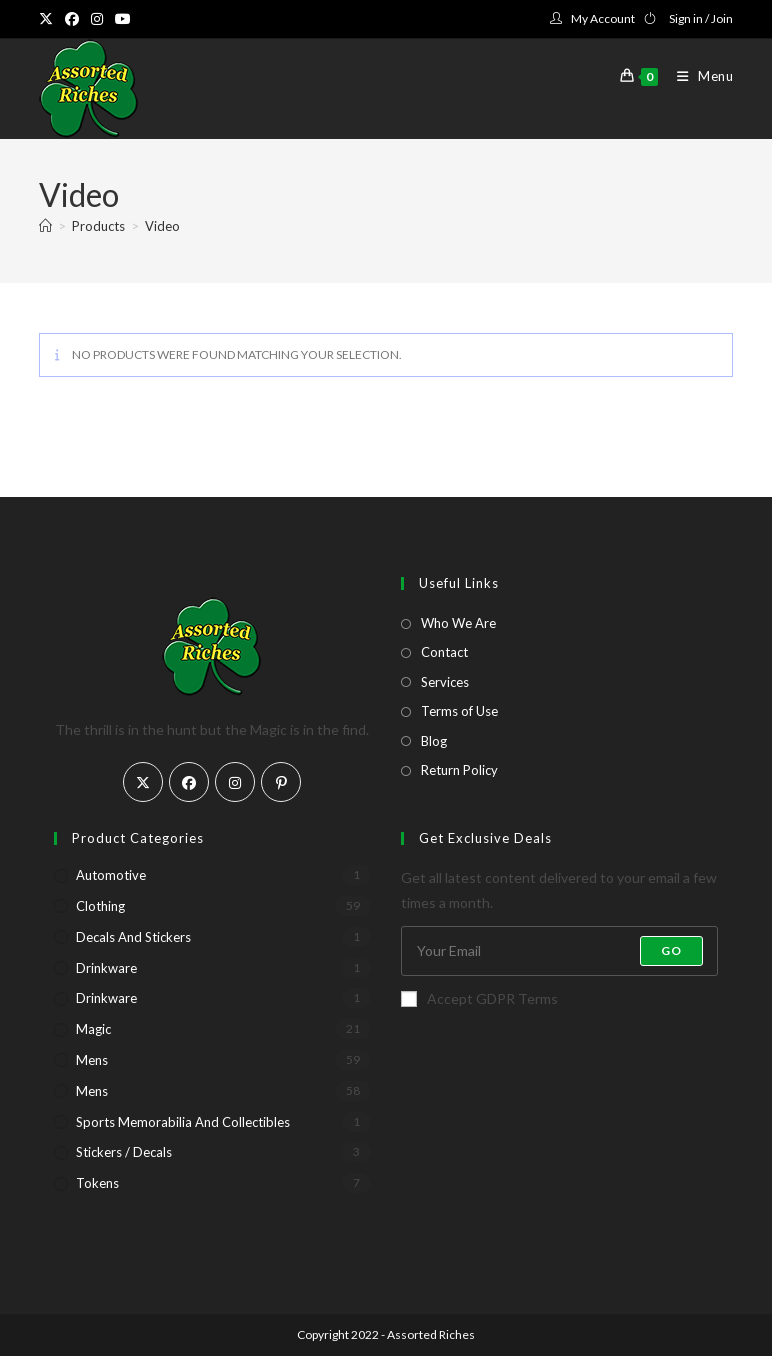 This screenshot has height=1356, width=772. I want to click on Drinkware, so click(106, 968).